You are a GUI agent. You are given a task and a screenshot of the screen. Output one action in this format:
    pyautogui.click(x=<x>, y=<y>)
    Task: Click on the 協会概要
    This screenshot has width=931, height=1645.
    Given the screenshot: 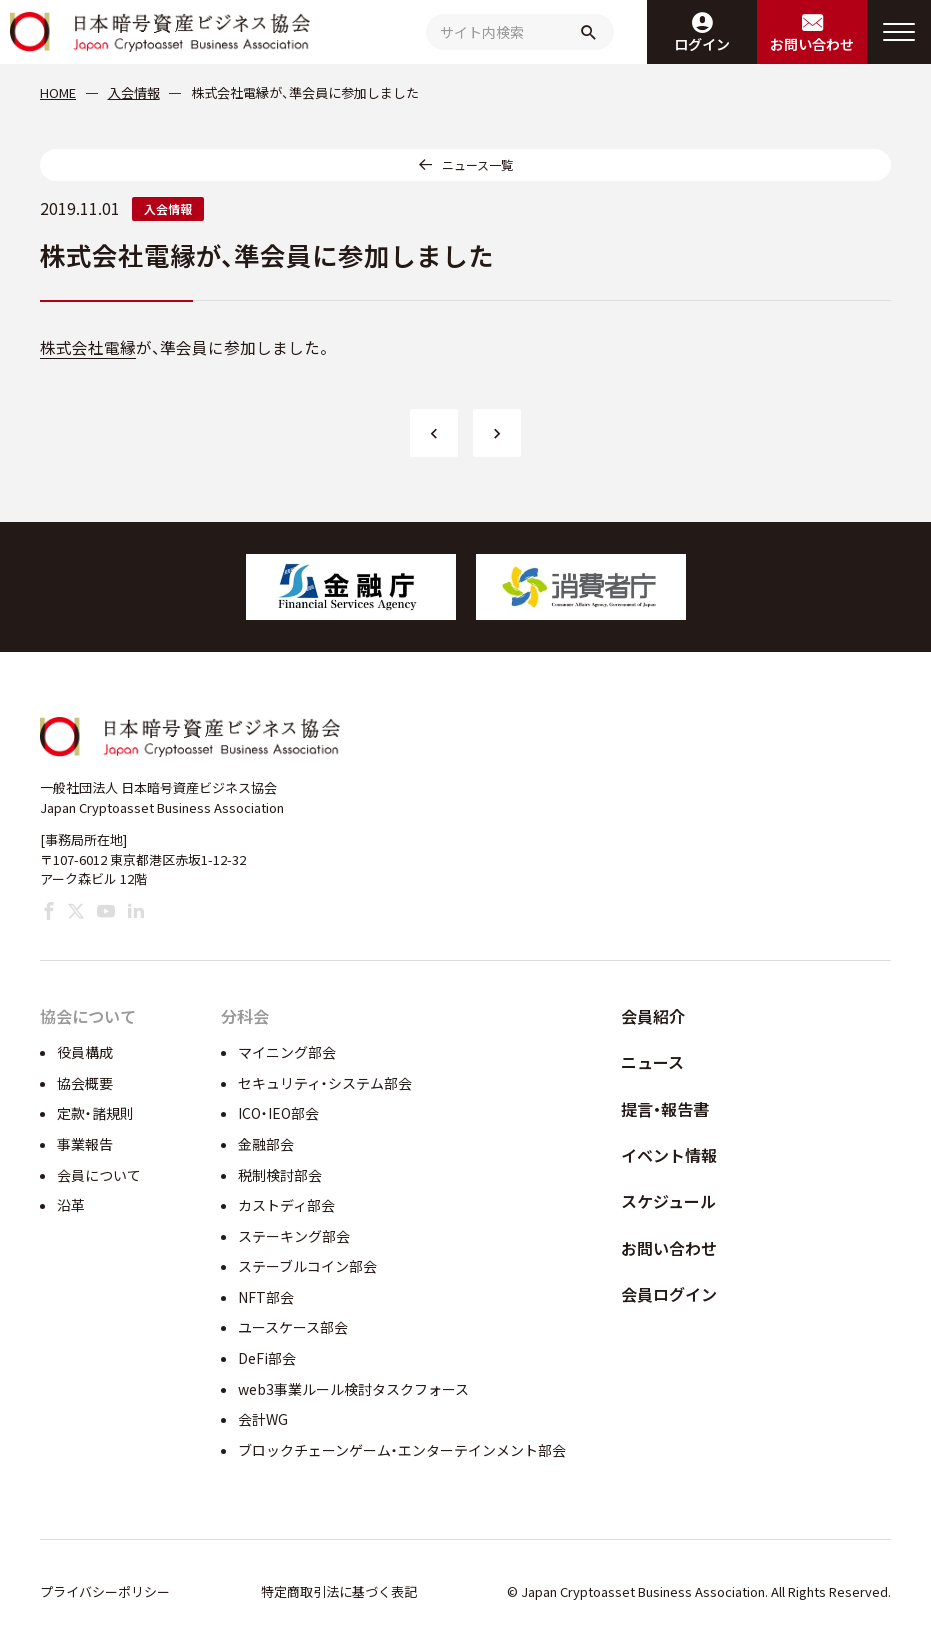 What is the action you would take?
    pyautogui.click(x=85, y=1083)
    